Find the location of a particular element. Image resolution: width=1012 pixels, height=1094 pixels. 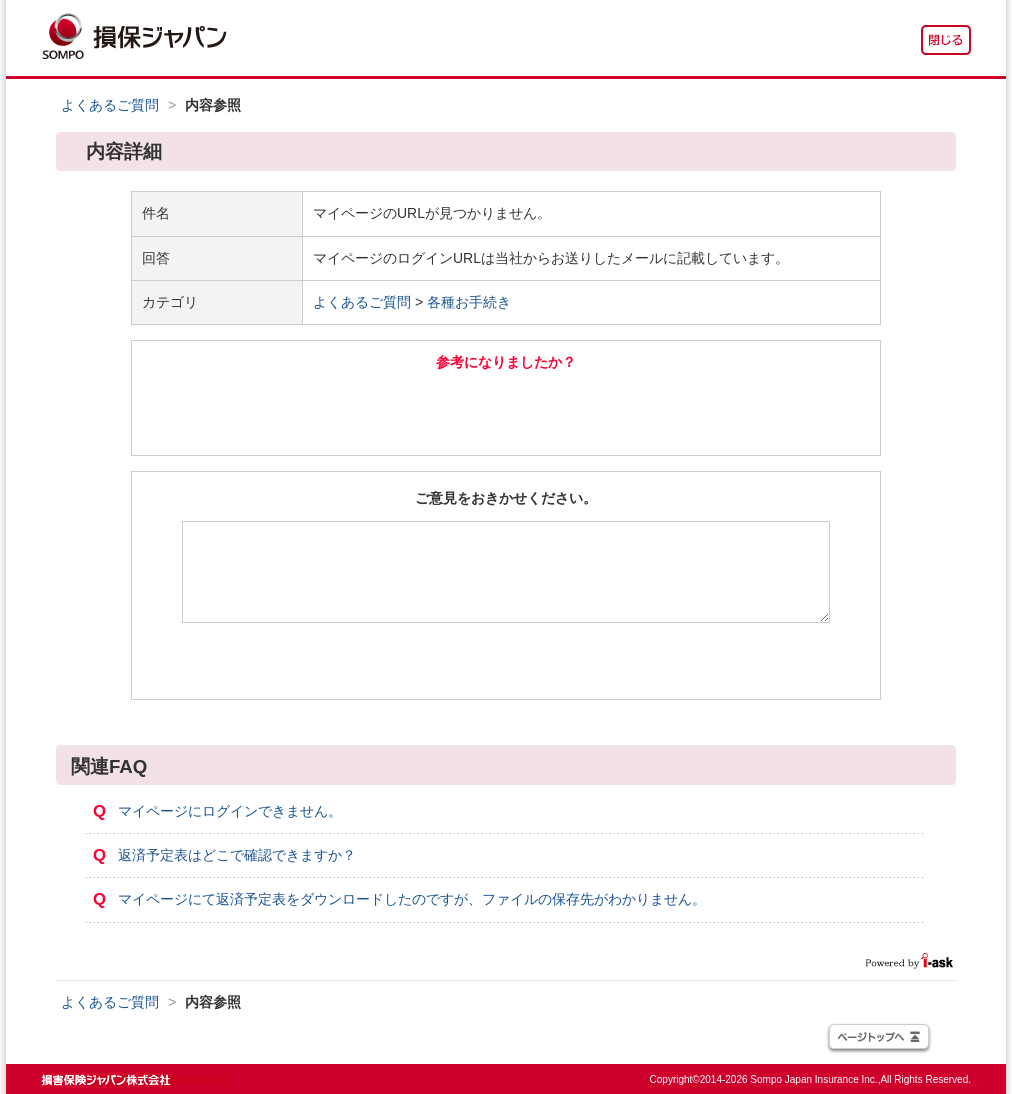

送信 is located at coordinates (506, 661).